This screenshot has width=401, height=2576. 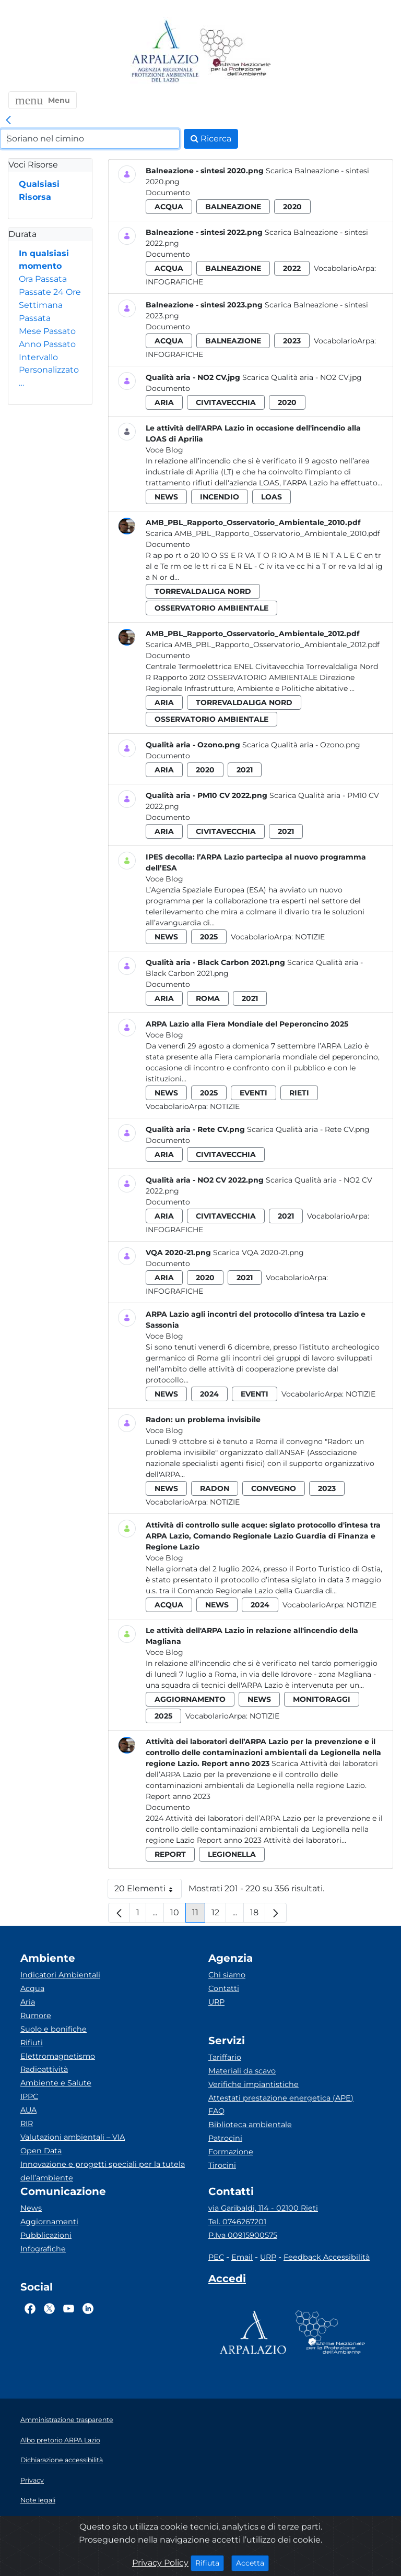 I want to click on Infografiche, so click(x=174, y=282).